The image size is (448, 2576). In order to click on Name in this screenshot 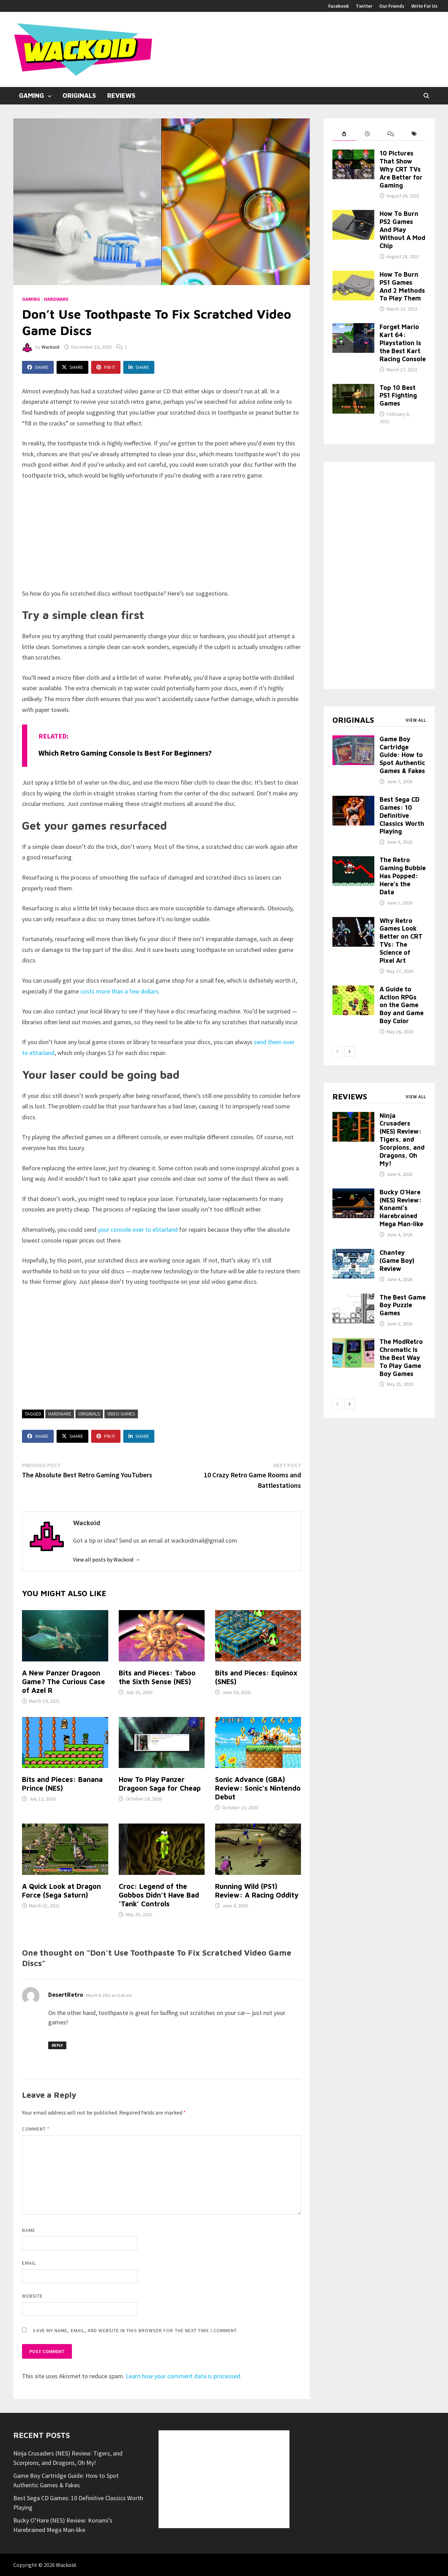, I will do `click(28, 2230)`.